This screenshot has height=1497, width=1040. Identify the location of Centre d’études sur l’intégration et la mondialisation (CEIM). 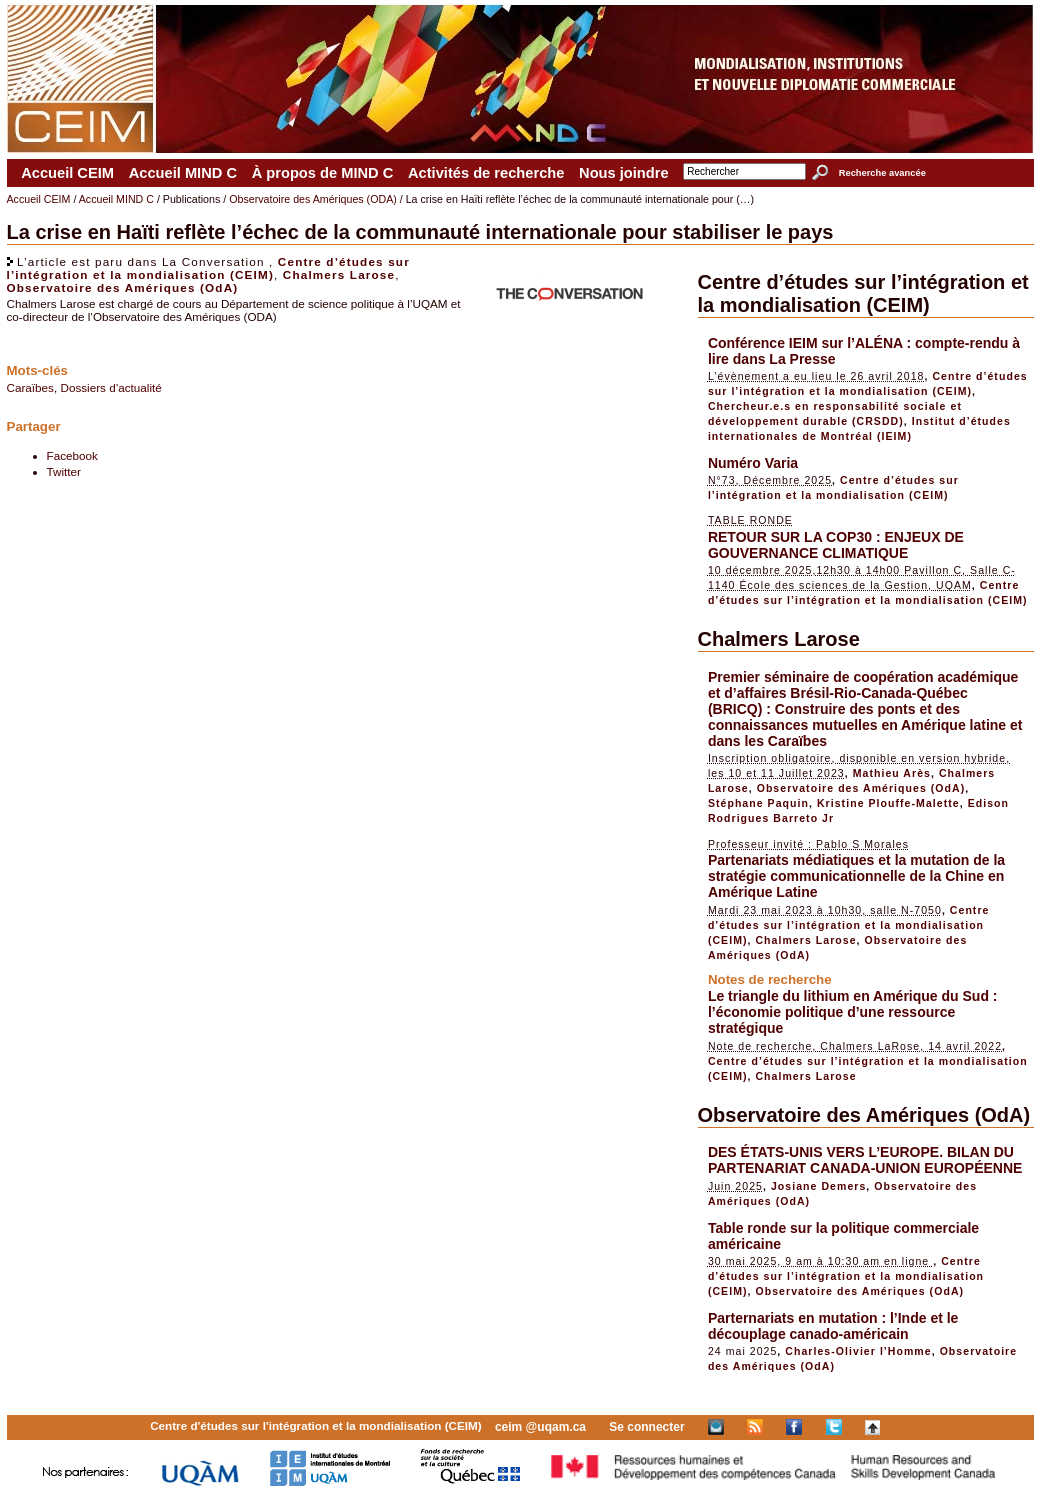
(208, 268).